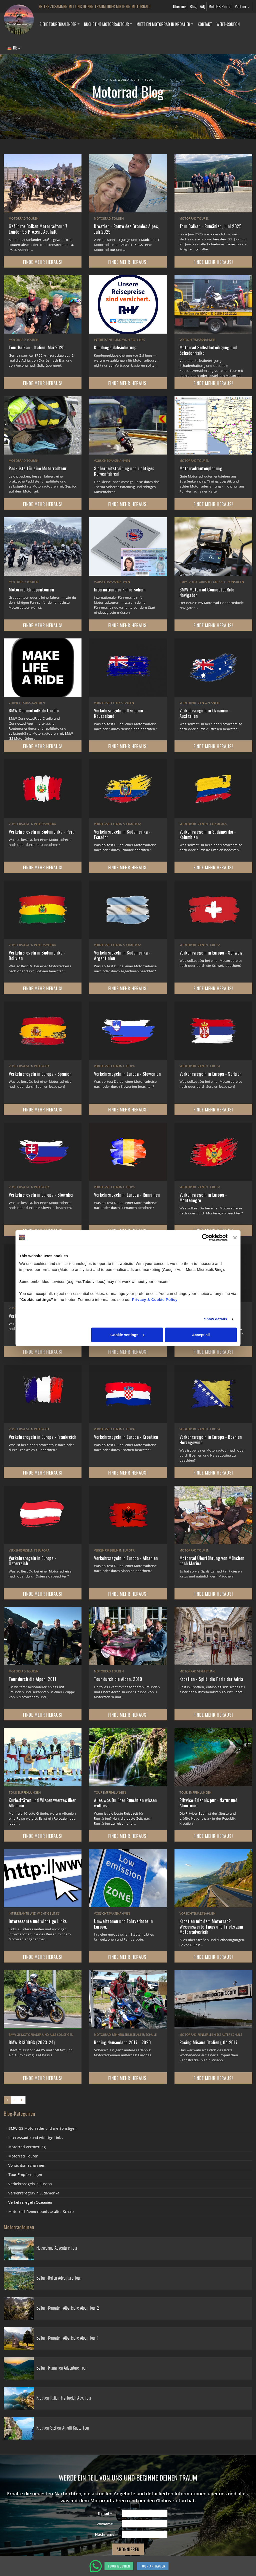 The width and height of the screenshot is (256, 2576). I want to click on Blog, so click(193, 6).